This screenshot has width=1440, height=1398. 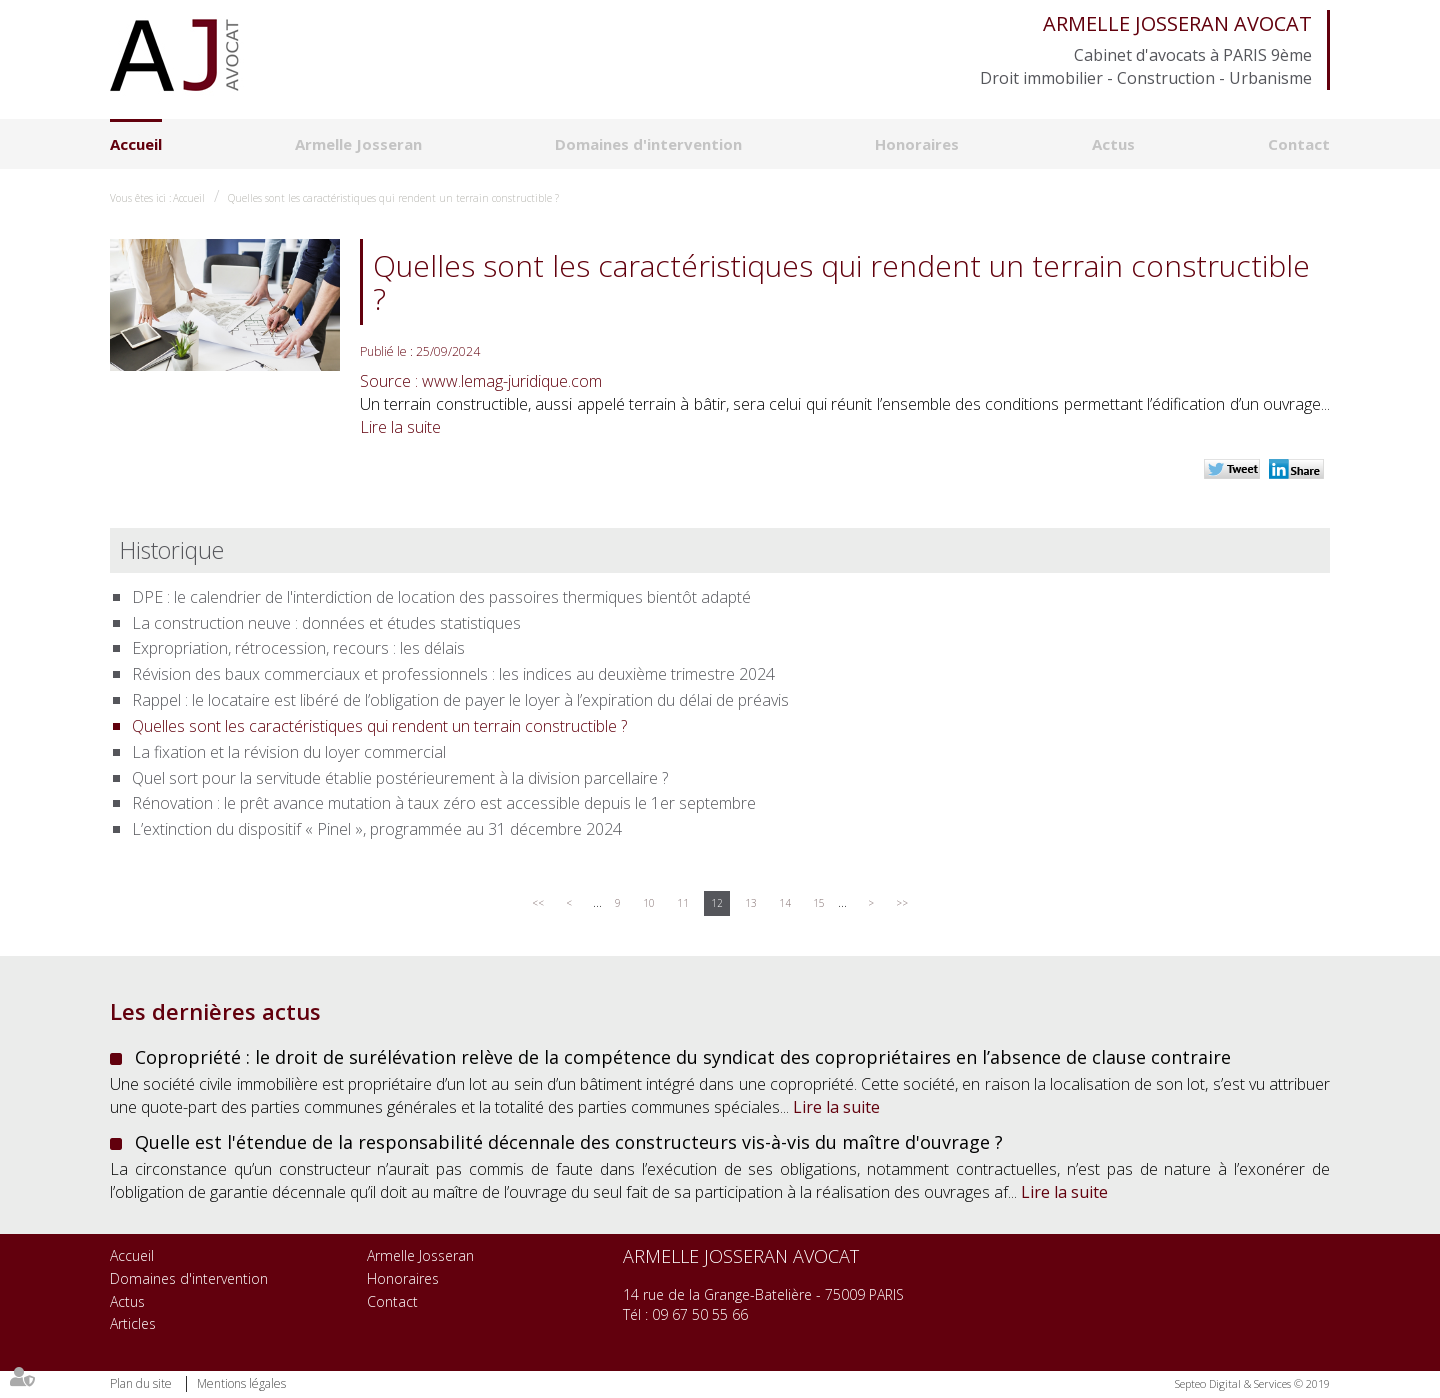 I want to click on Actus, so click(x=1113, y=144).